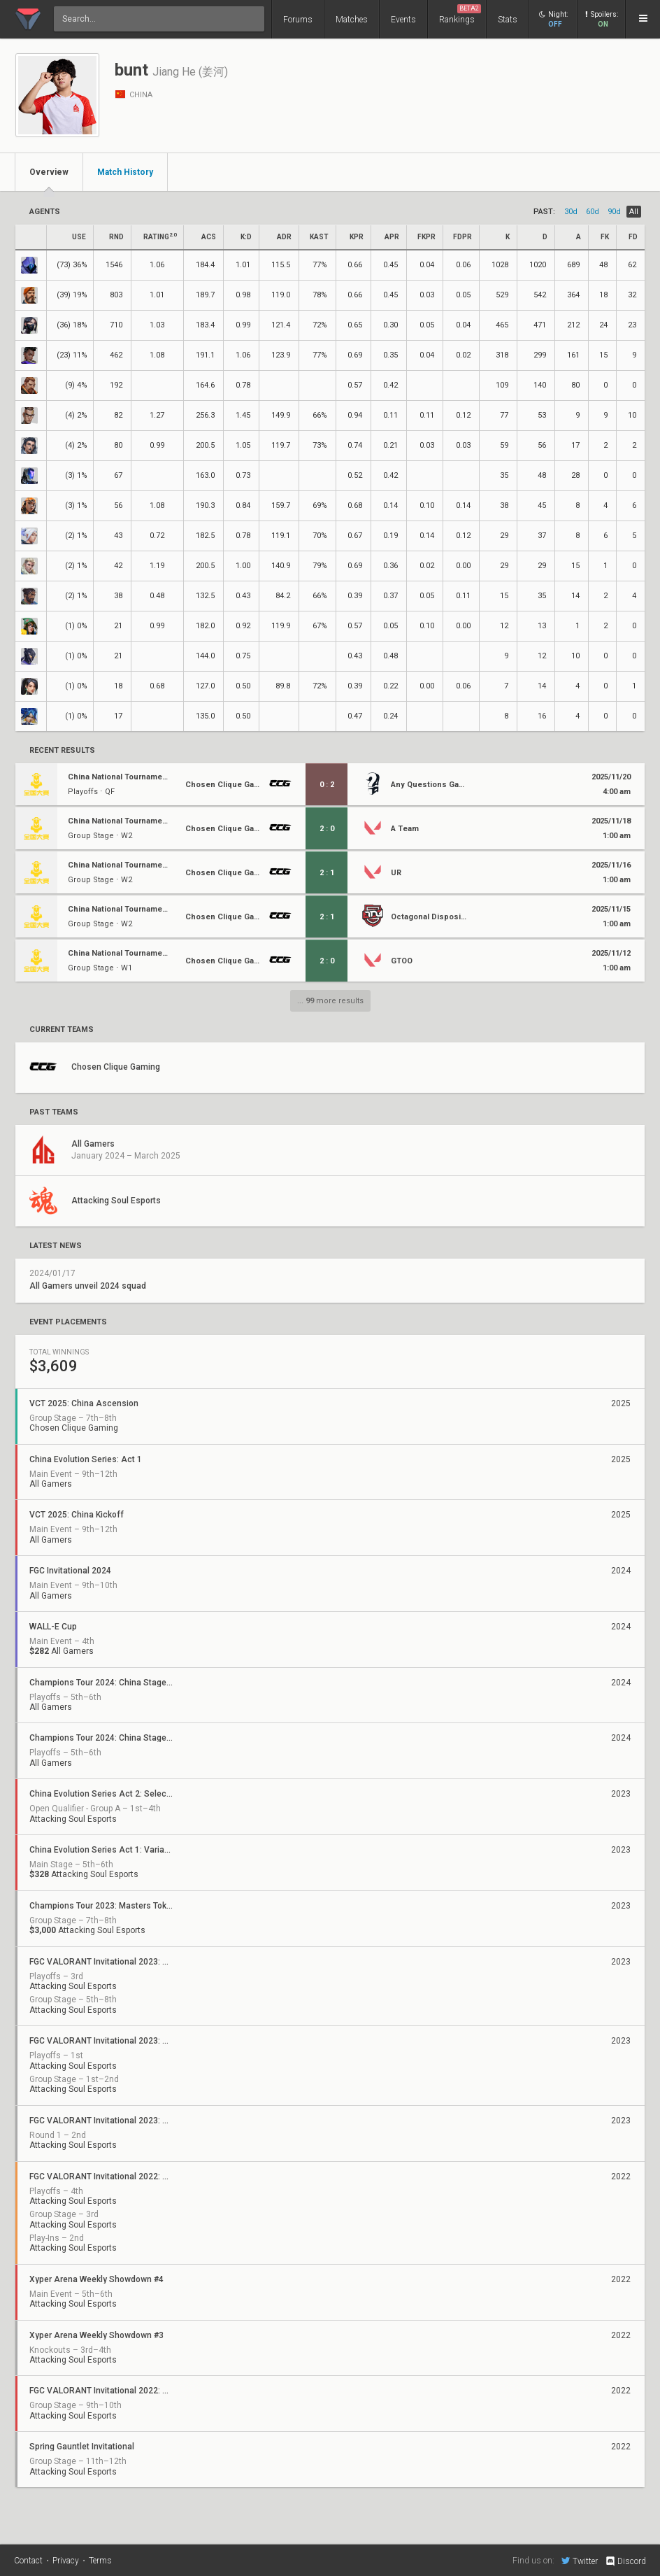  Describe the element at coordinates (460, 14) in the screenshot. I see `Rankings` at that location.